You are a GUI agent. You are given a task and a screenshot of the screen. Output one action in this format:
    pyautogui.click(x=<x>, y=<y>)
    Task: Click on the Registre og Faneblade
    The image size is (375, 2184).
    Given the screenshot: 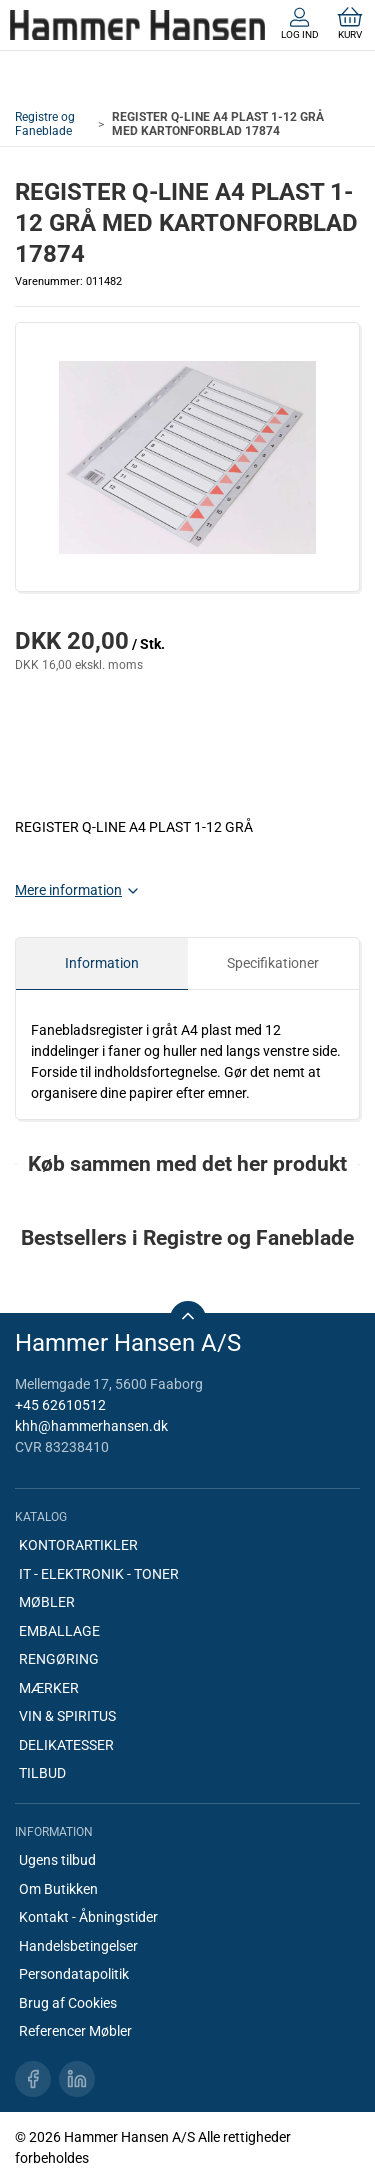 What is the action you would take?
    pyautogui.click(x=45, y=124)
    